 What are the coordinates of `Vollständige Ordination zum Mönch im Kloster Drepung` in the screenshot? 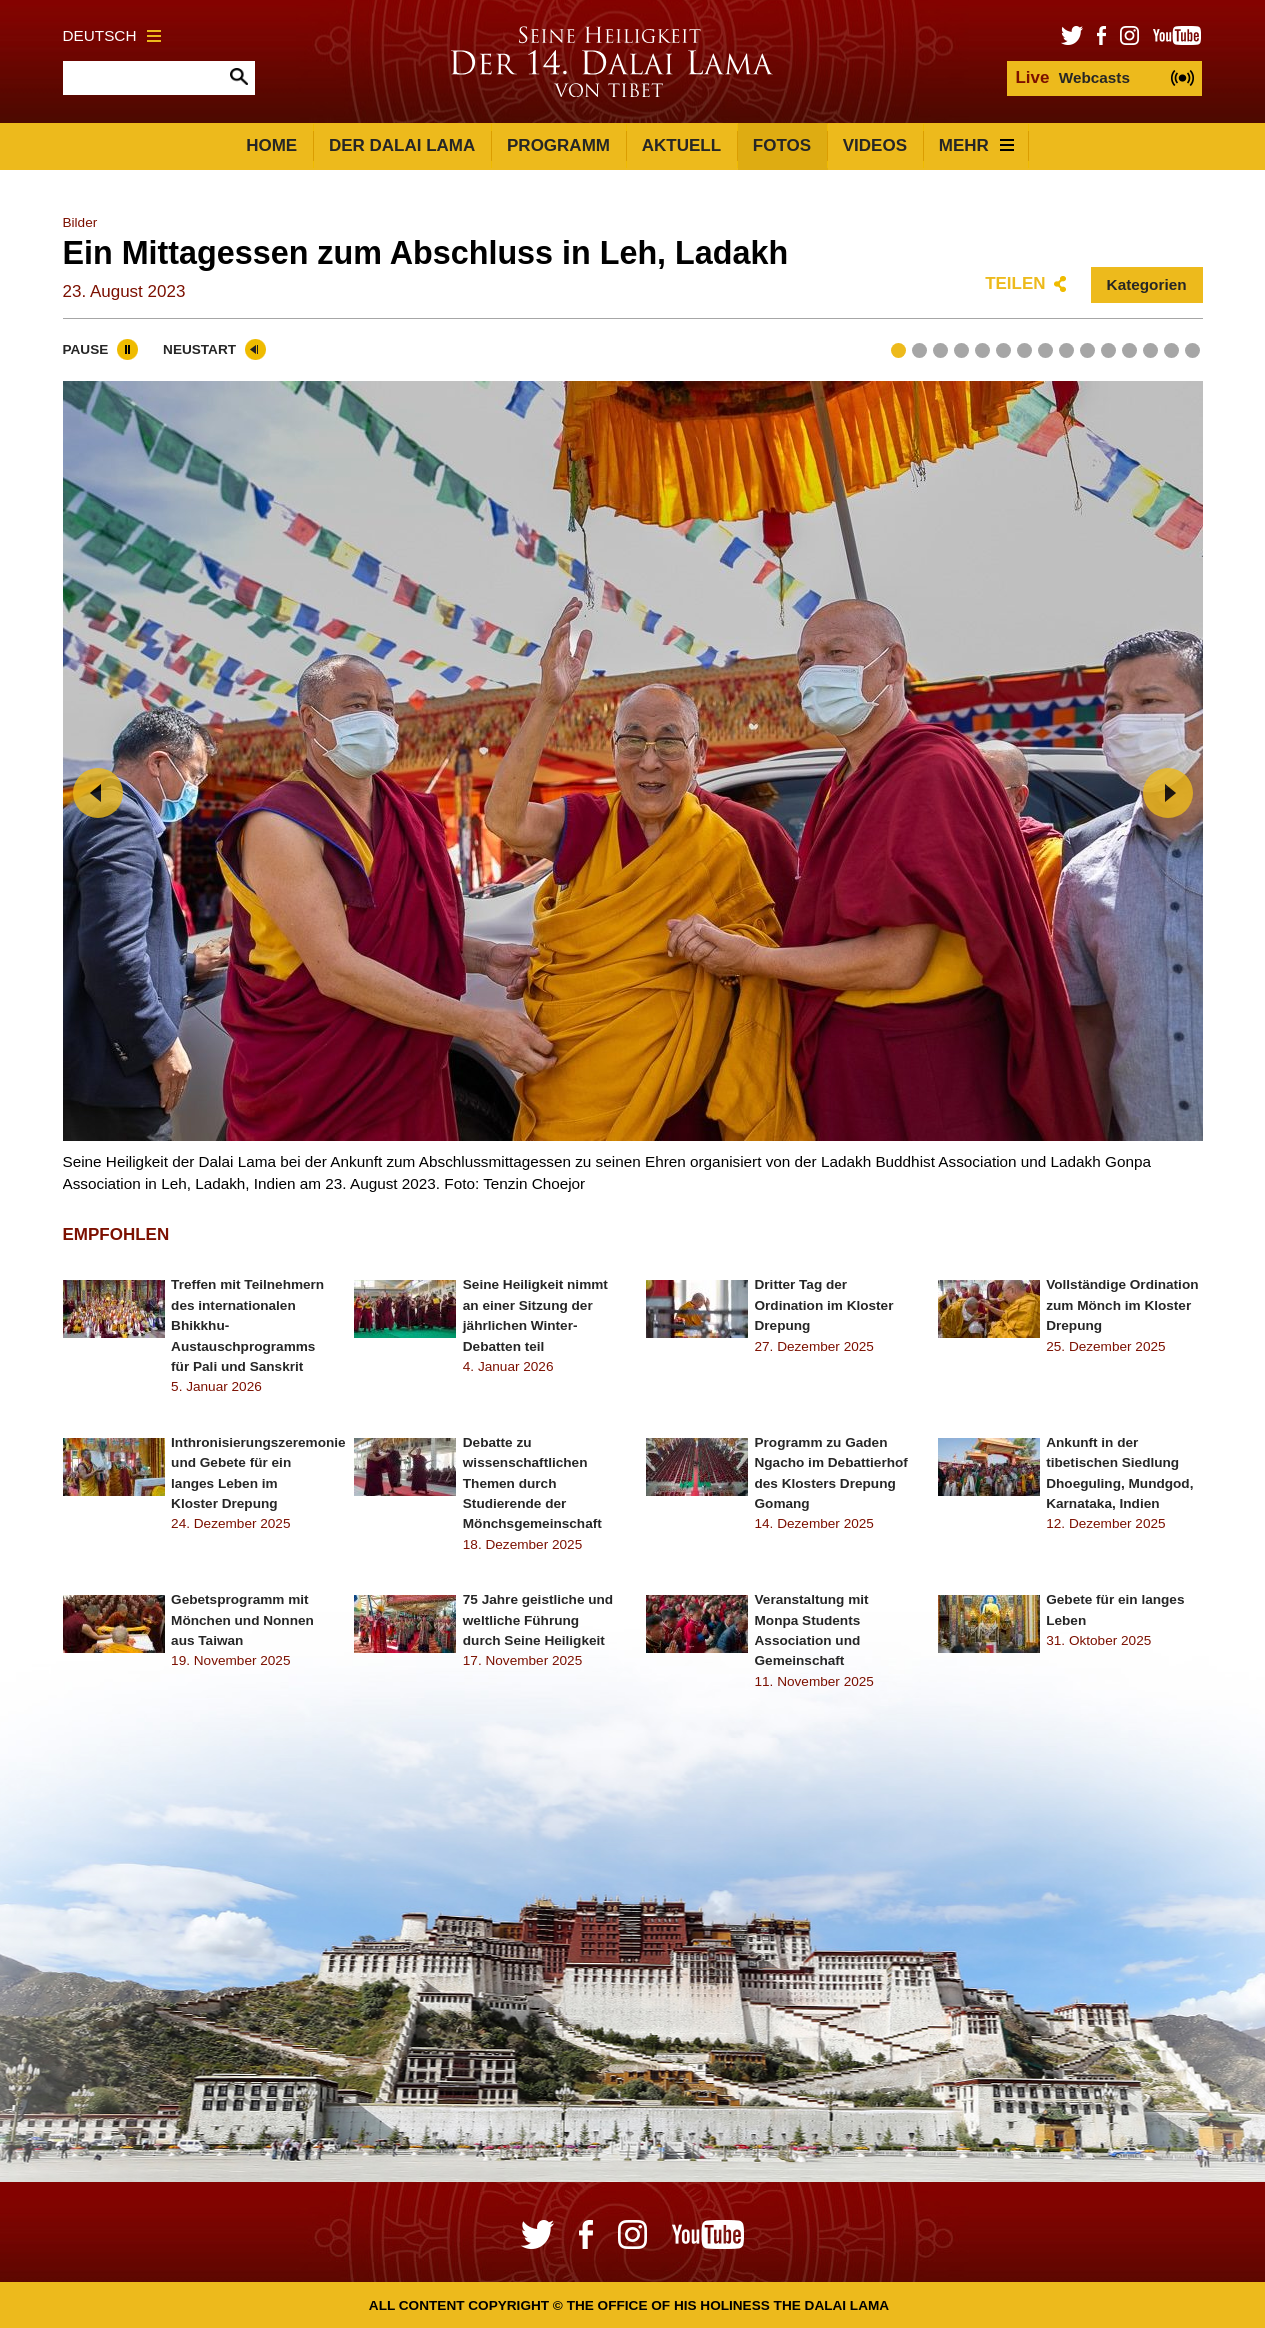 It's located at (1122, 1305).